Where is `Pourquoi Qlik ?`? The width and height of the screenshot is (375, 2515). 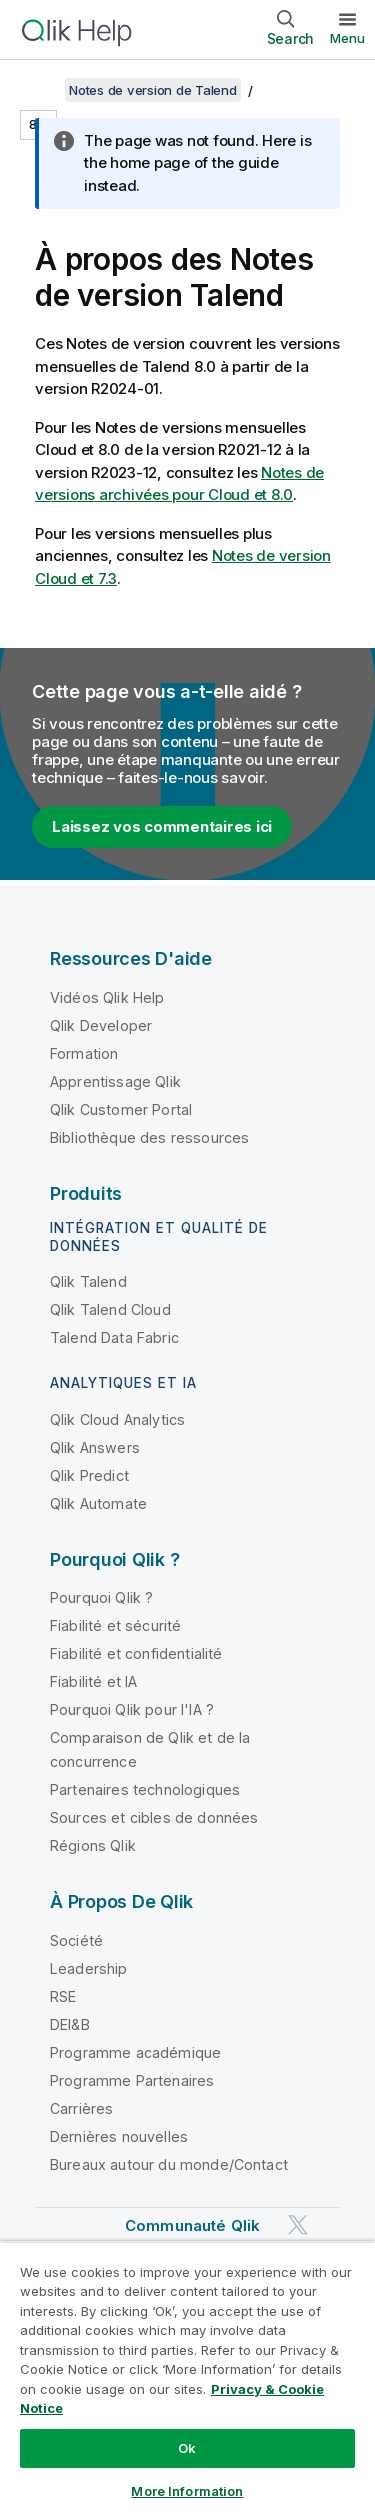
Pourquoi Qlik ? is located at coordinates (101, 1597).